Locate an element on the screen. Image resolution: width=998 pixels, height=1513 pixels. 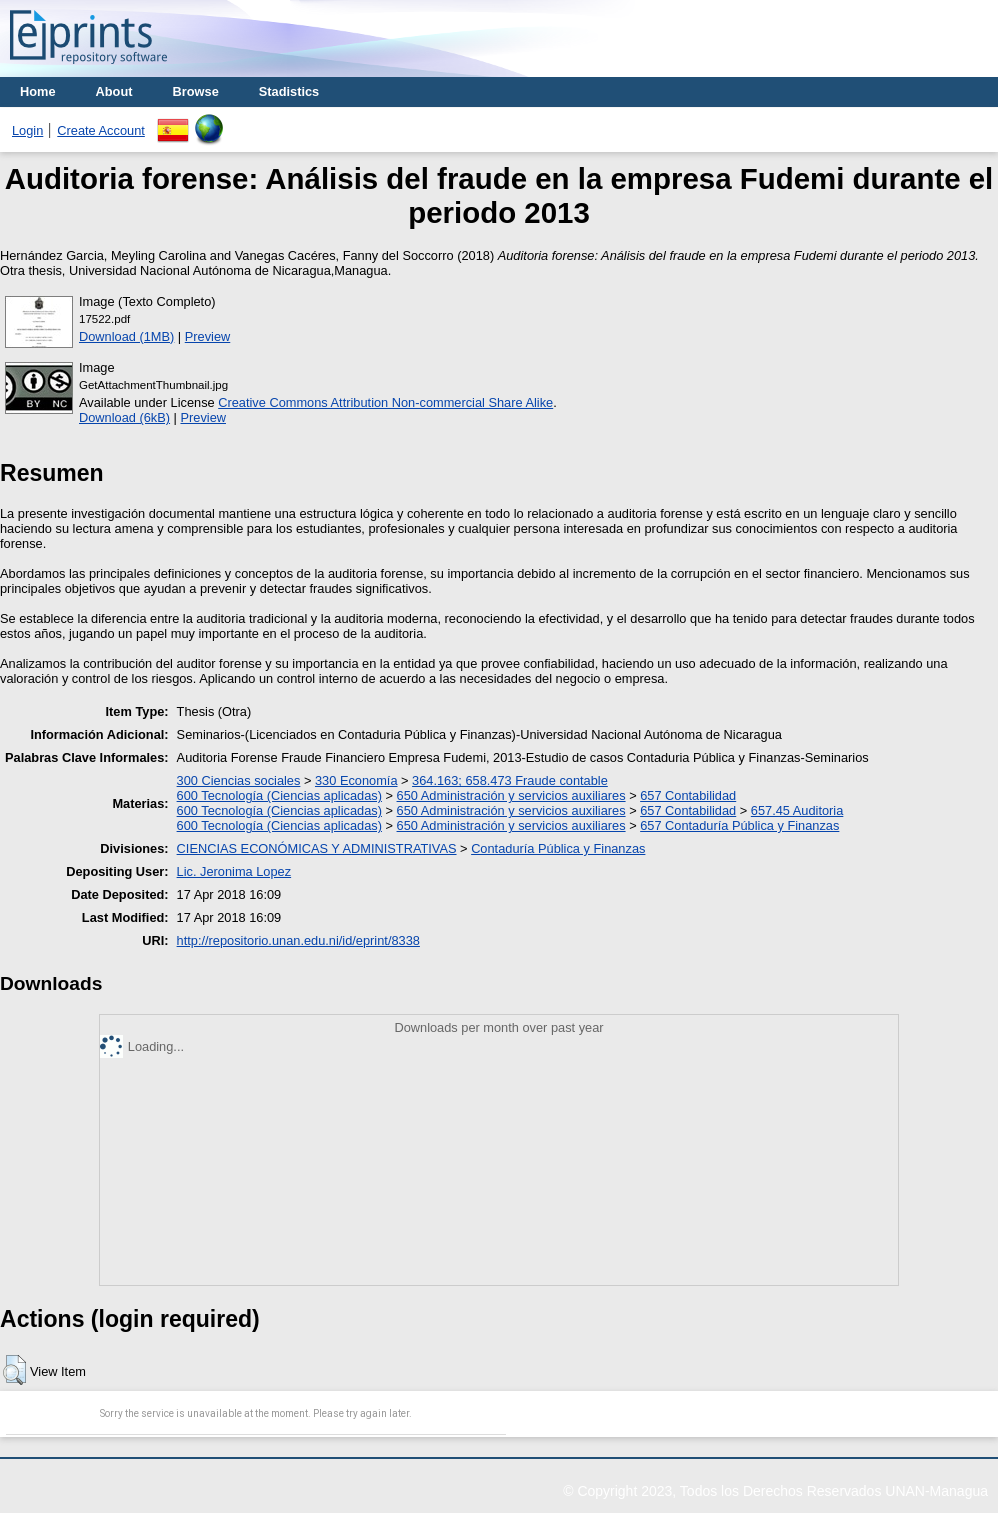
Create Account is located at coordinates (101, 130).